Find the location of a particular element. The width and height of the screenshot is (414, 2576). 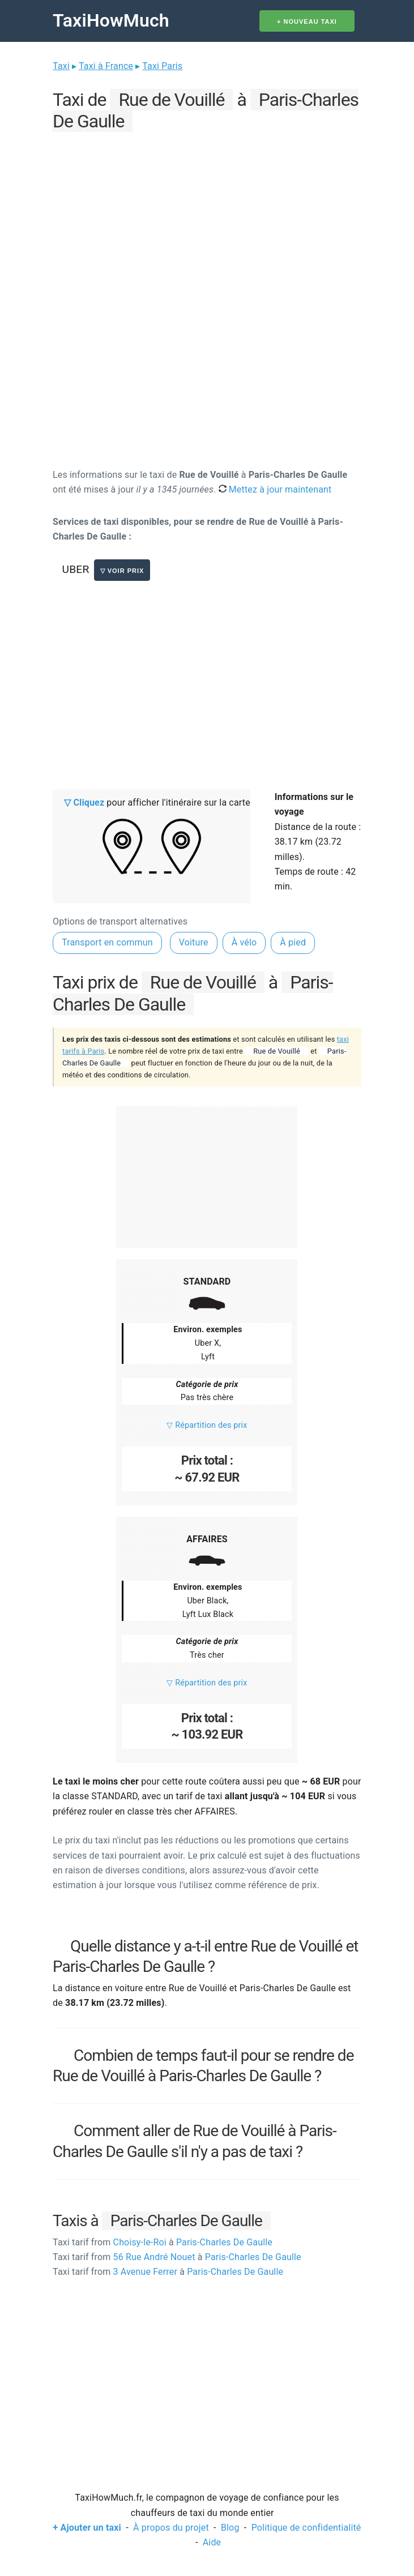

▽ Répartition des prix is located at coordinates (207, 1425).